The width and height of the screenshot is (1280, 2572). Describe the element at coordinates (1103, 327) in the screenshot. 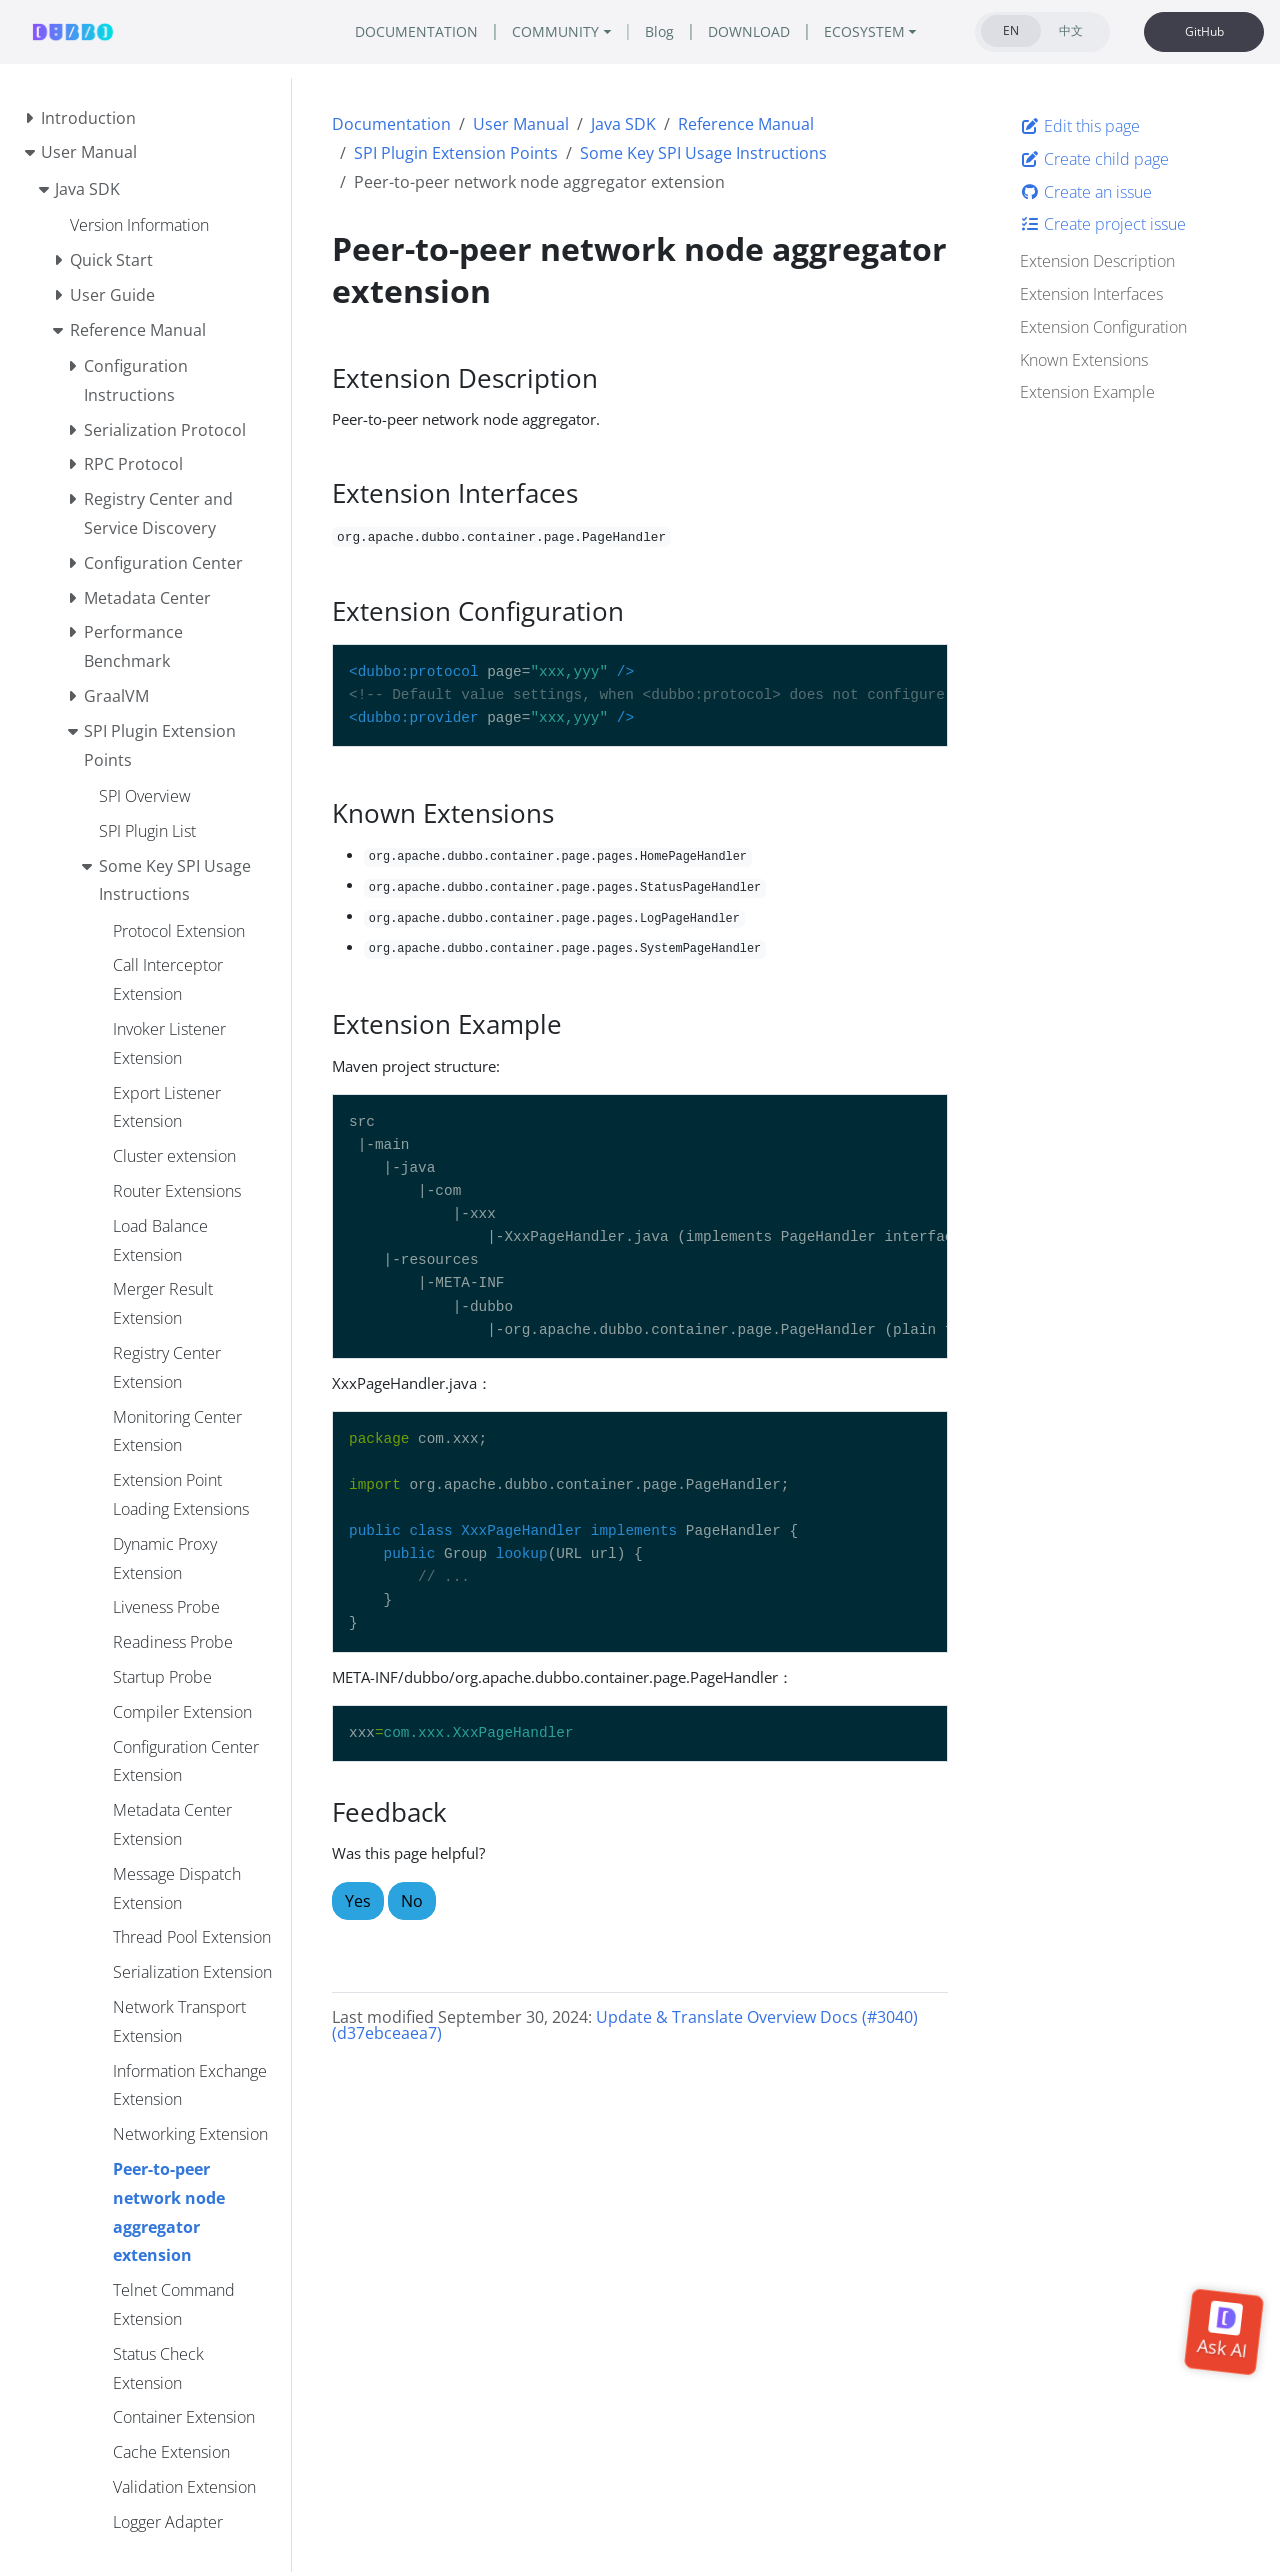

I see `Extension Configuration` at that location.